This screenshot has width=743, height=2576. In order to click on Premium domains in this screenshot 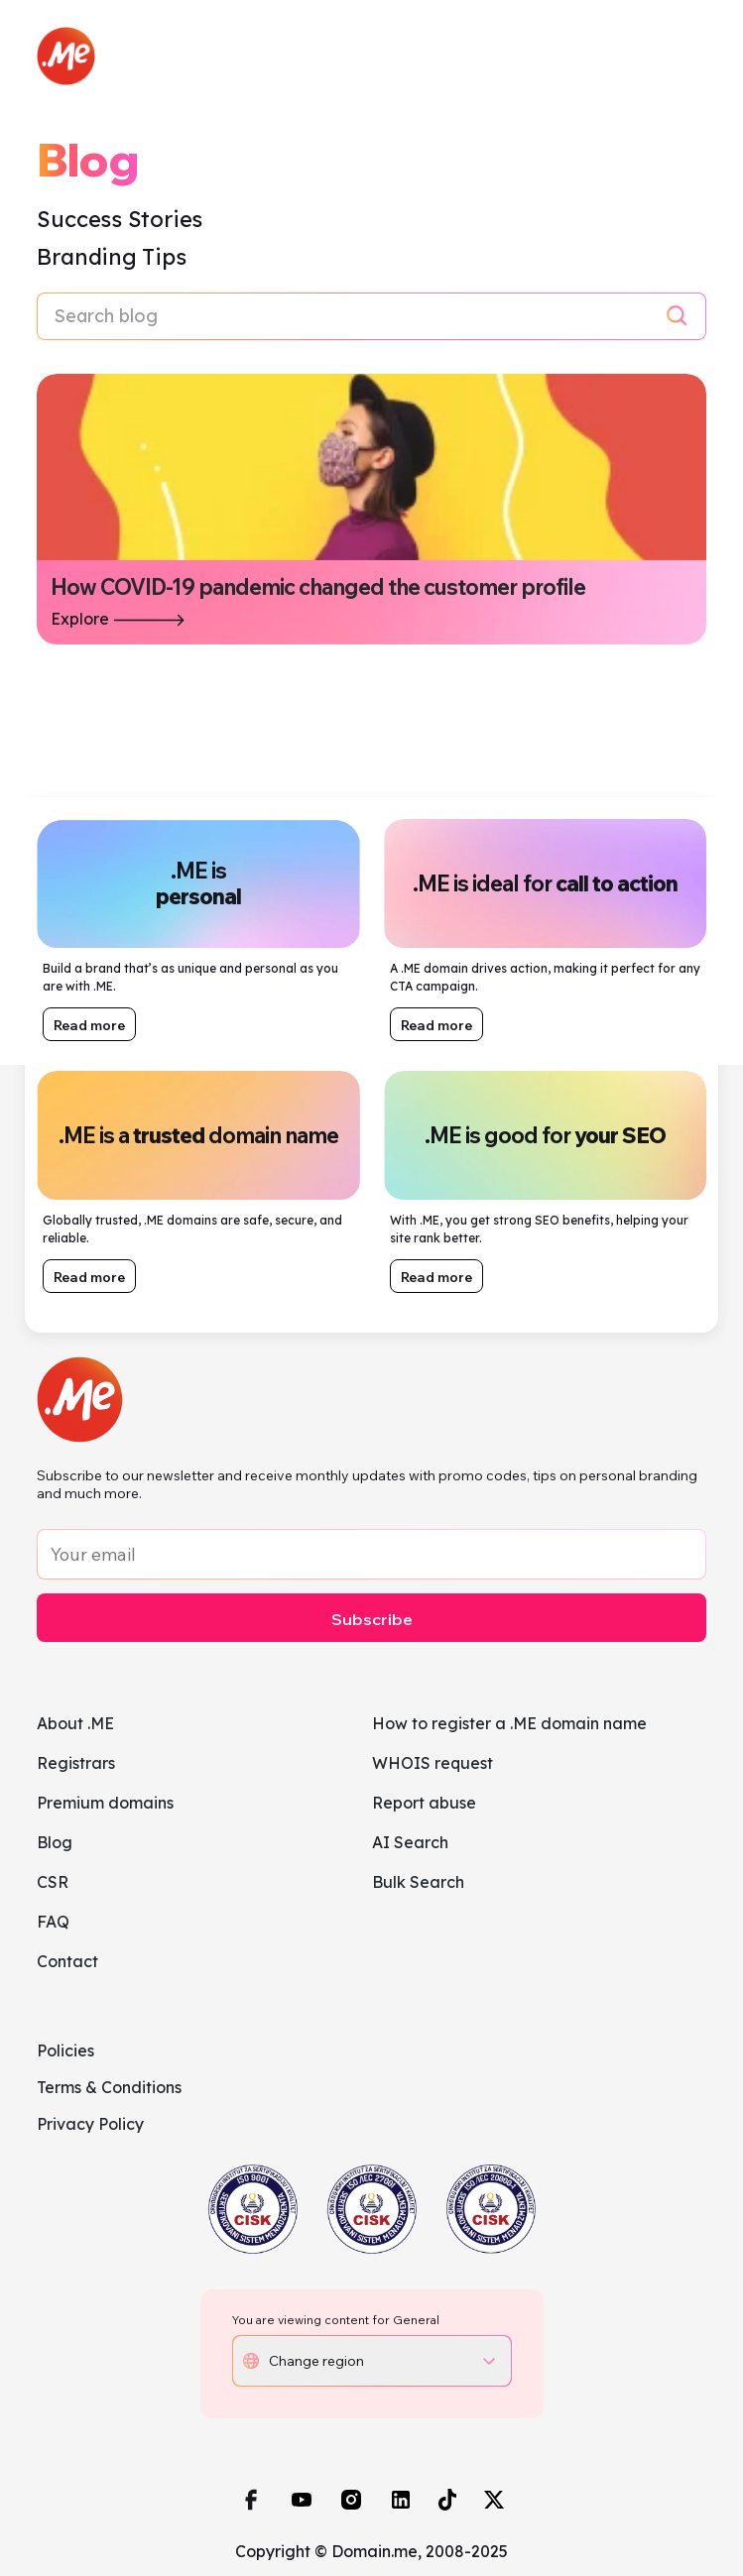, I will do `click(105, 1803)`.